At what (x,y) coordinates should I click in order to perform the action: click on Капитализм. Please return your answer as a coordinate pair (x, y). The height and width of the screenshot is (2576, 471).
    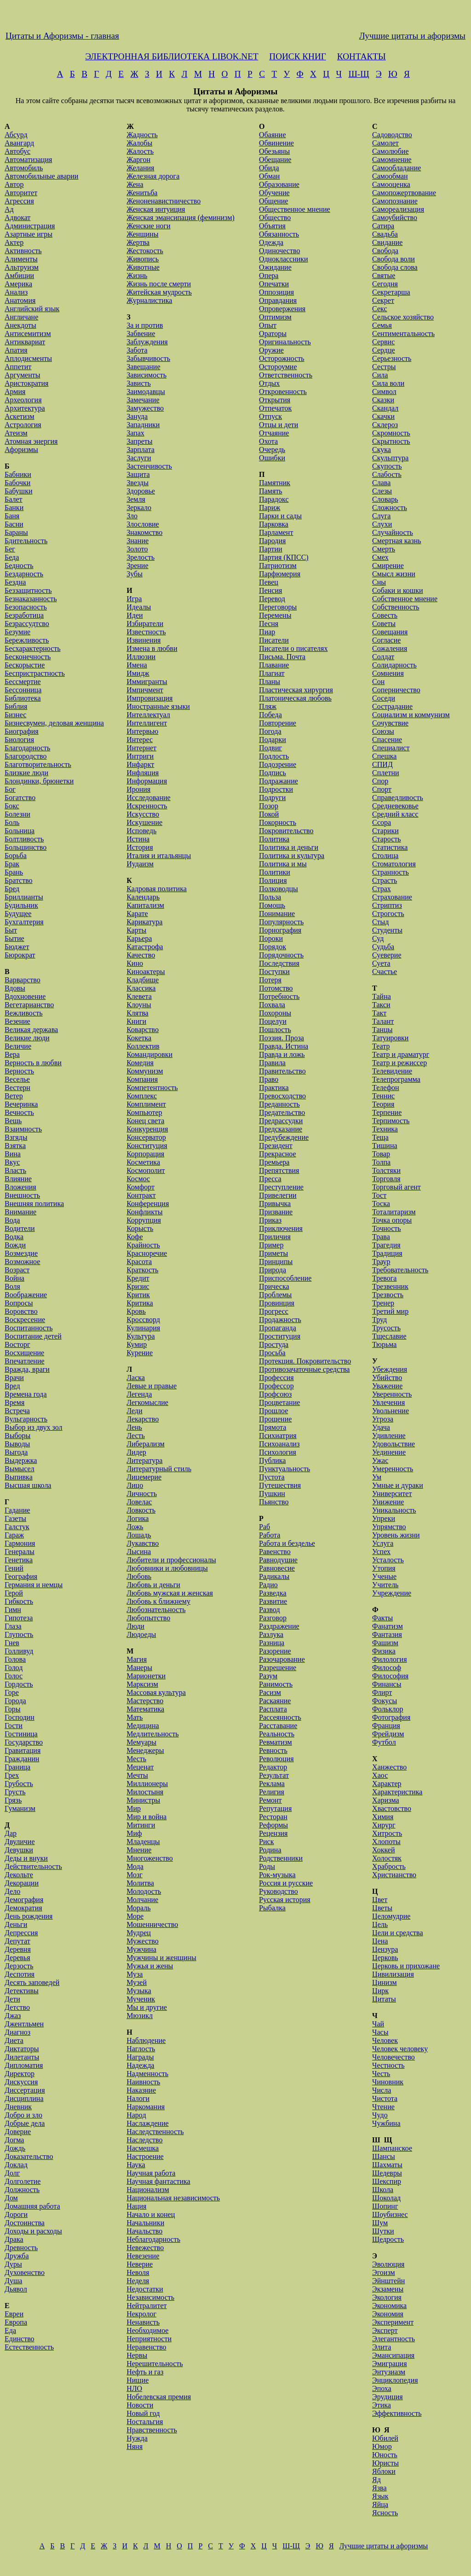
    Looking at the image, I should click on (145, 905).